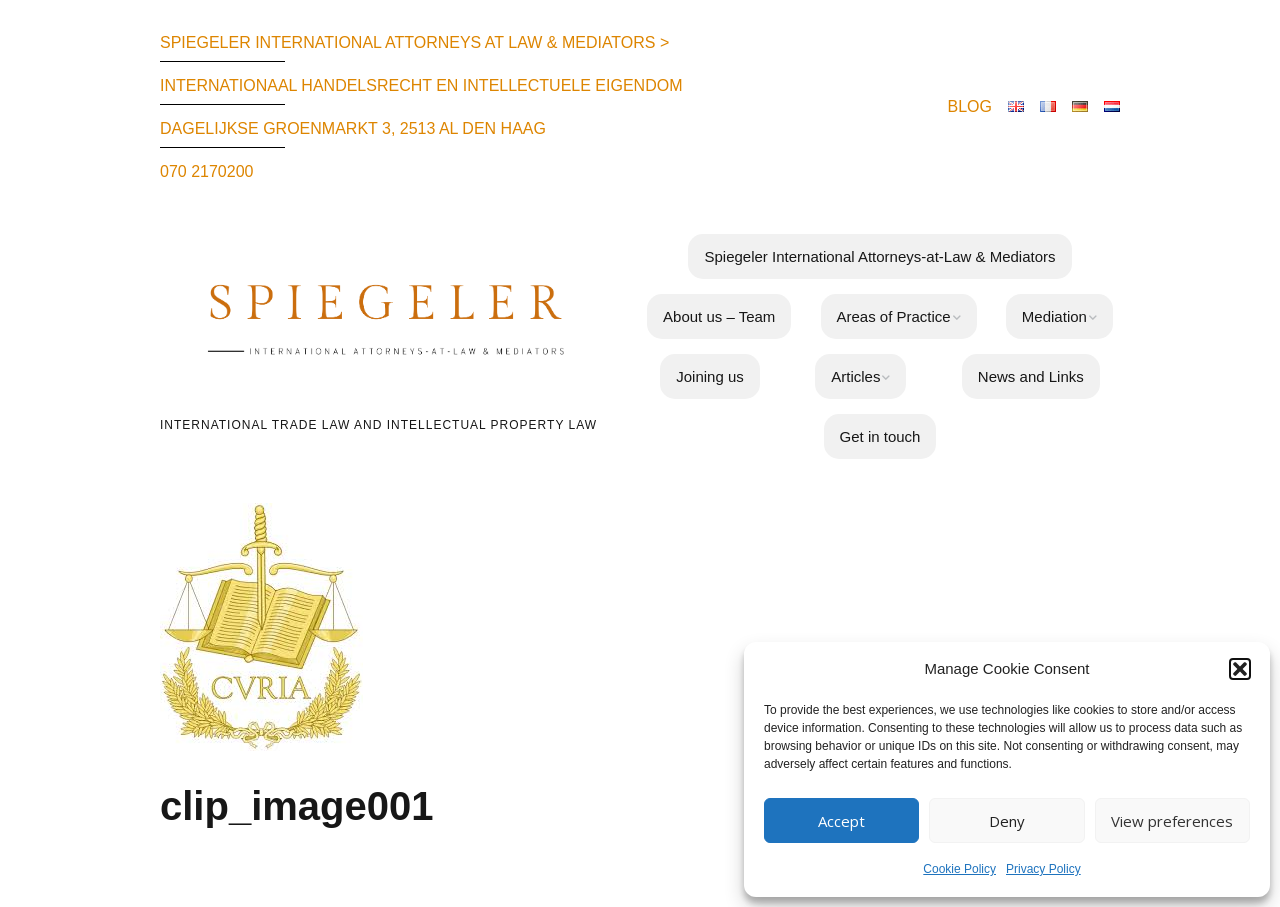 The image size is (1280, 907). What do you see at coordinates (1054, 316) in the screenshot?
I see `Mediation` at bounding box center [1054, 316].